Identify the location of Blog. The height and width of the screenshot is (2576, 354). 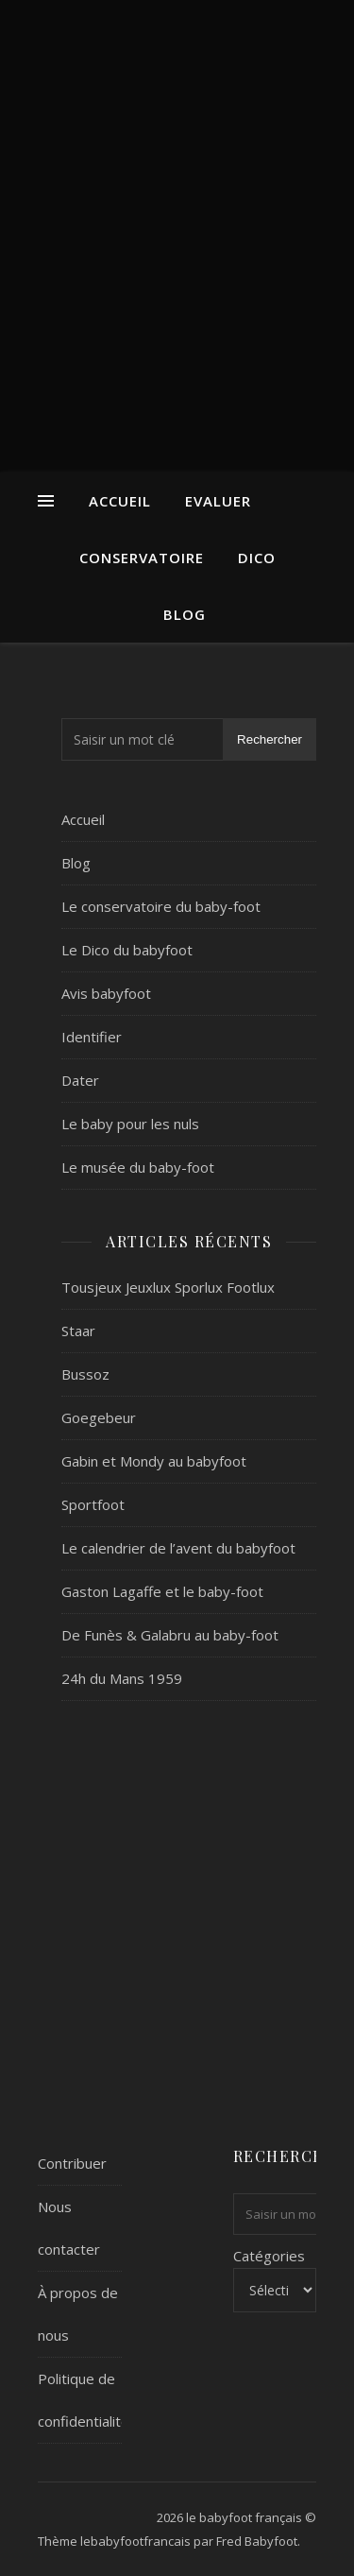
(184, 614).